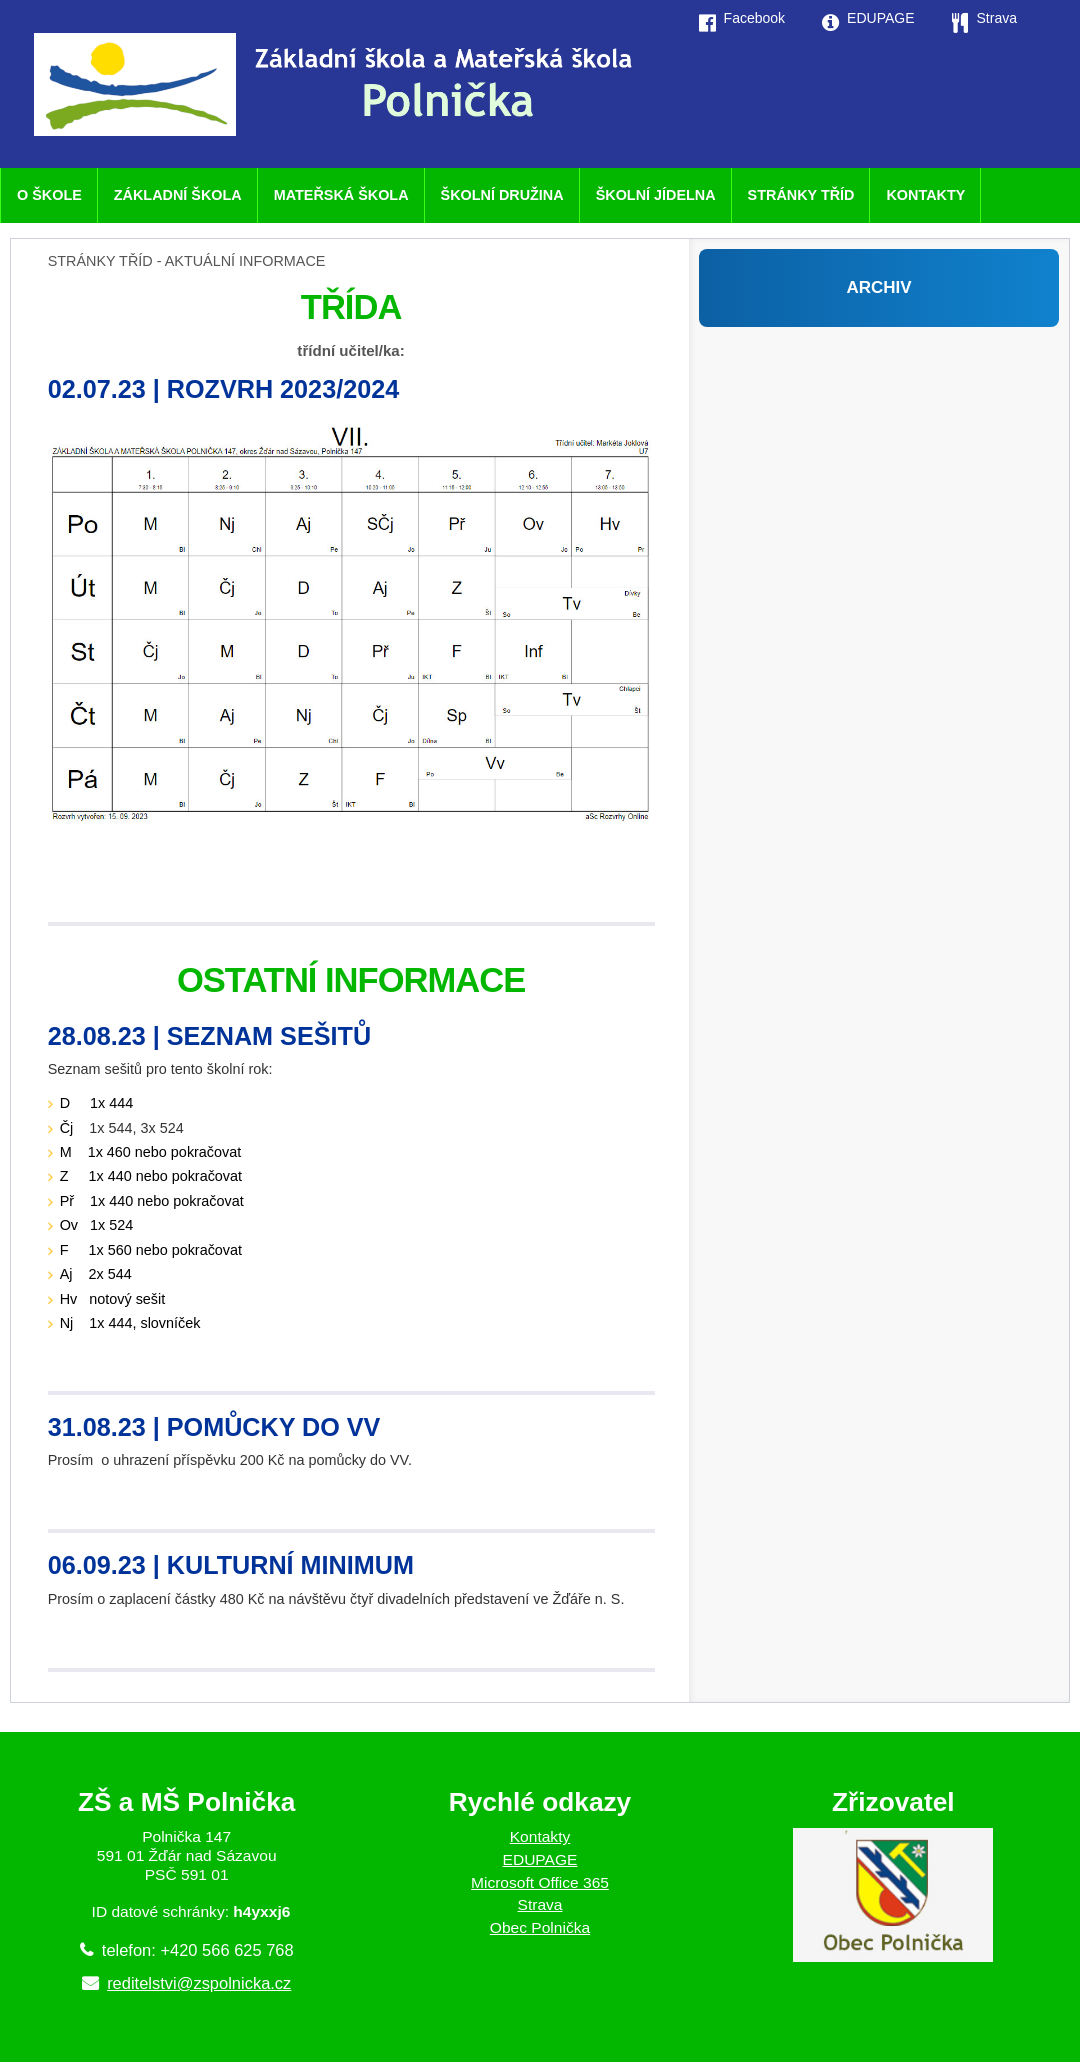  I want to click on Kontakty, so click(540, 1836).